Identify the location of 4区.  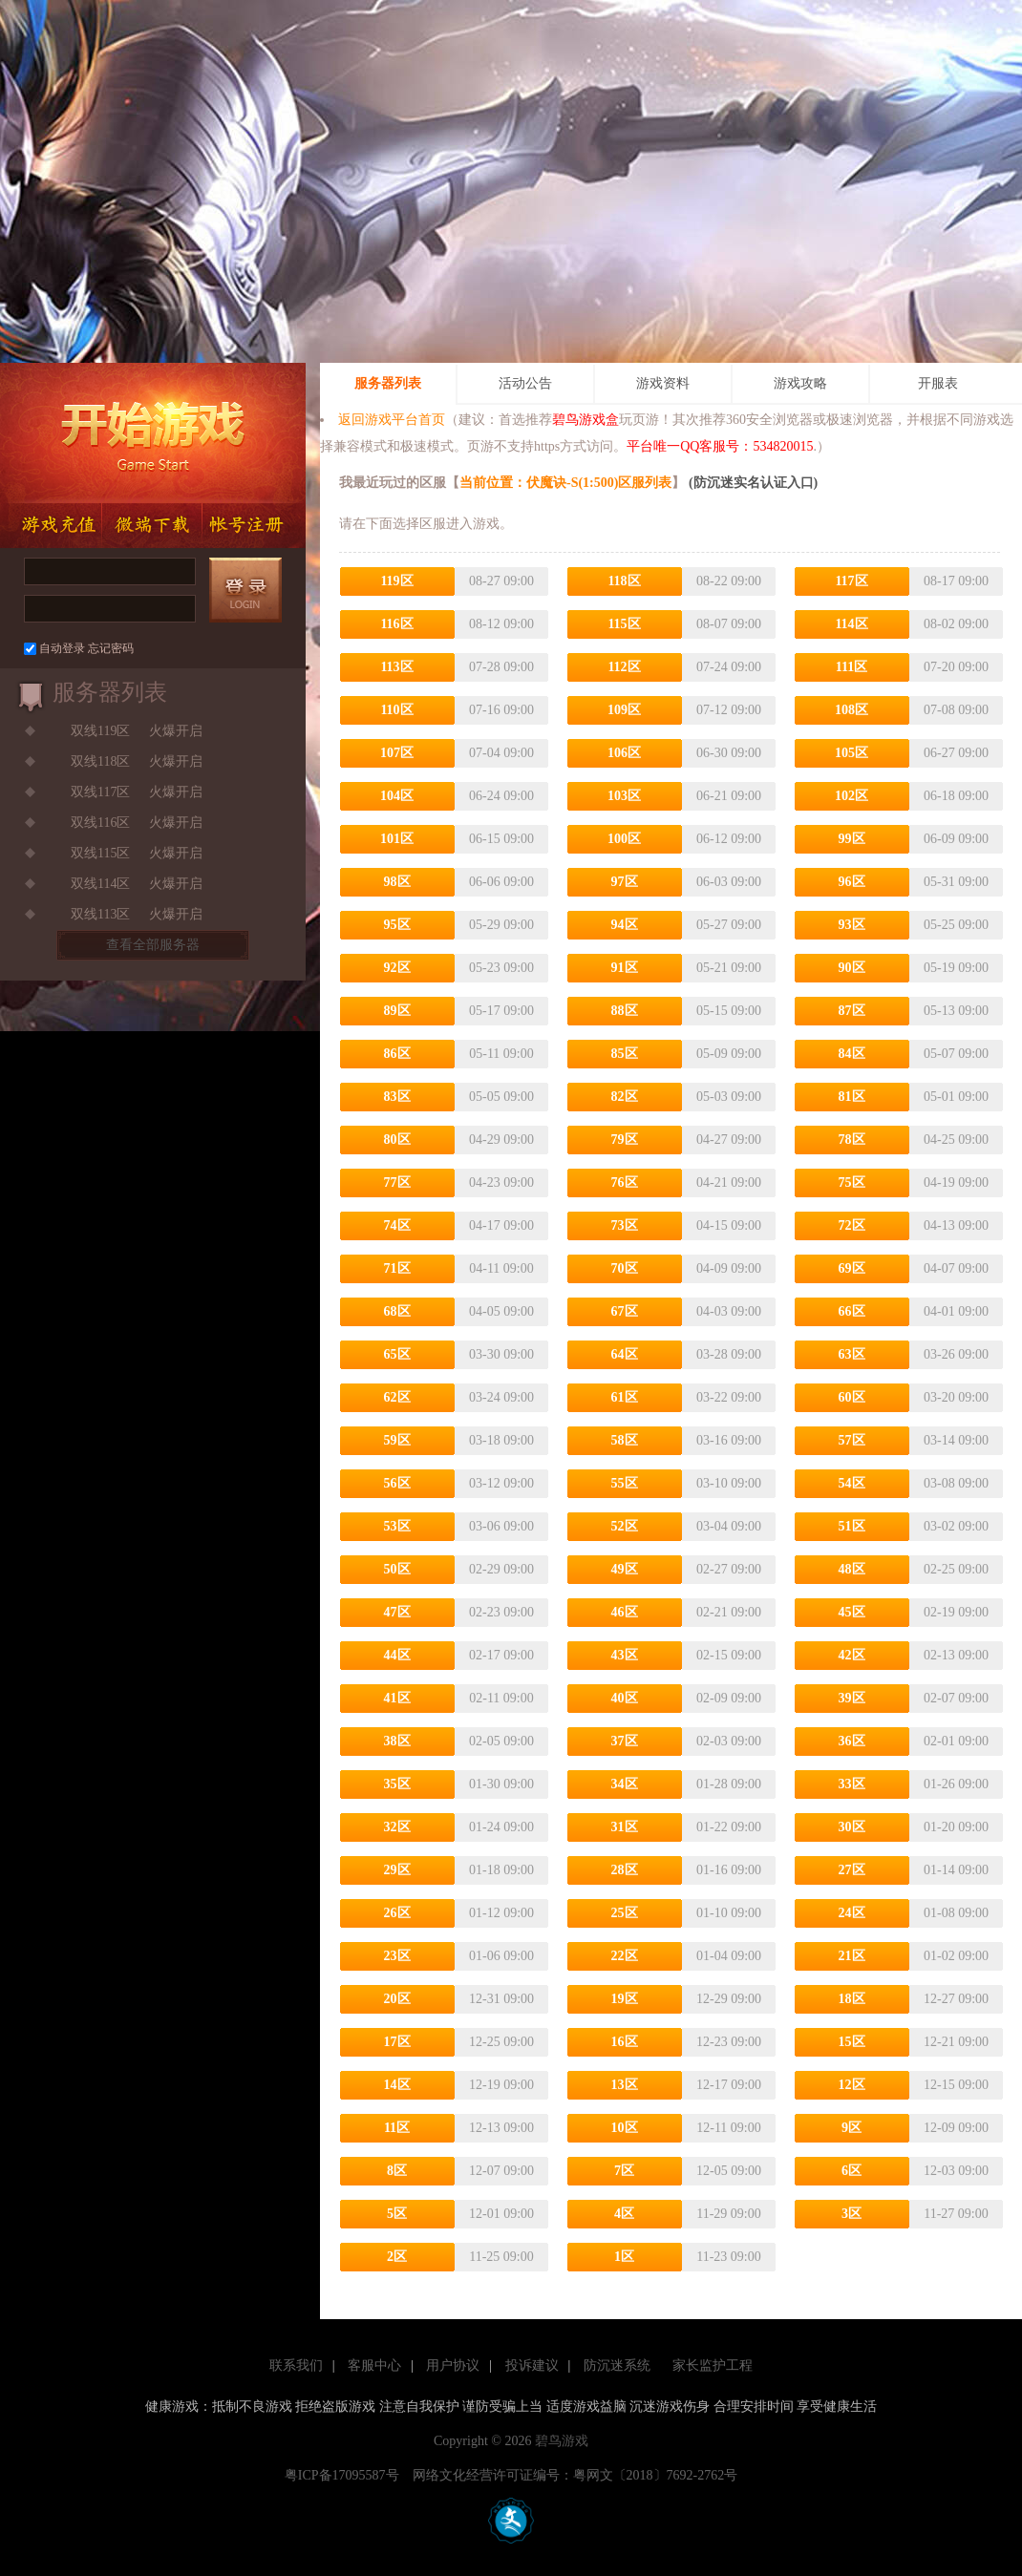
(624, 2213).